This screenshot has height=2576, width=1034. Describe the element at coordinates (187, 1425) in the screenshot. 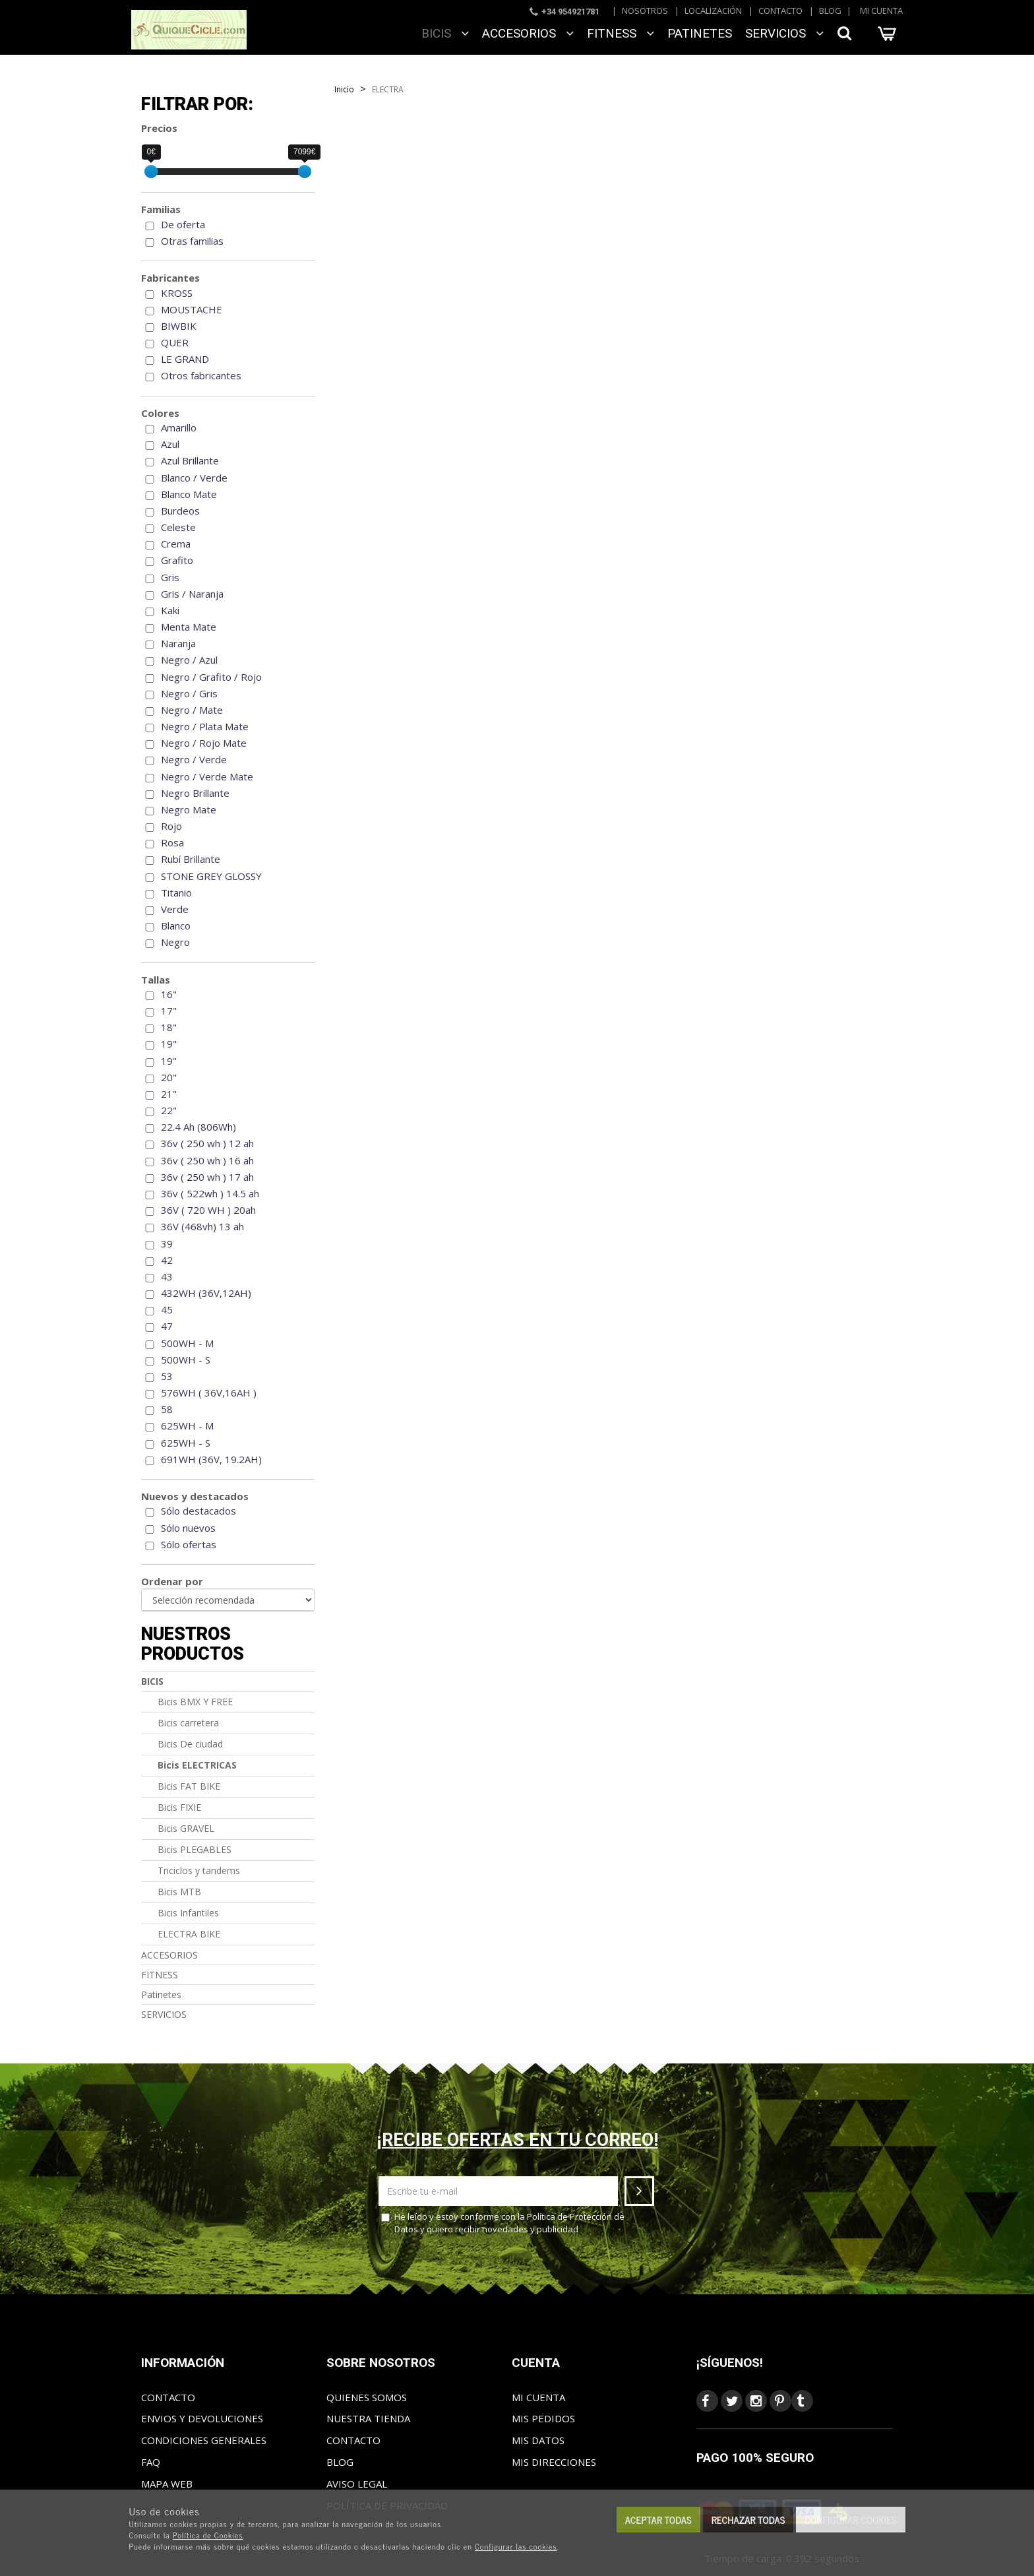

I see `625WH - M` at that location.